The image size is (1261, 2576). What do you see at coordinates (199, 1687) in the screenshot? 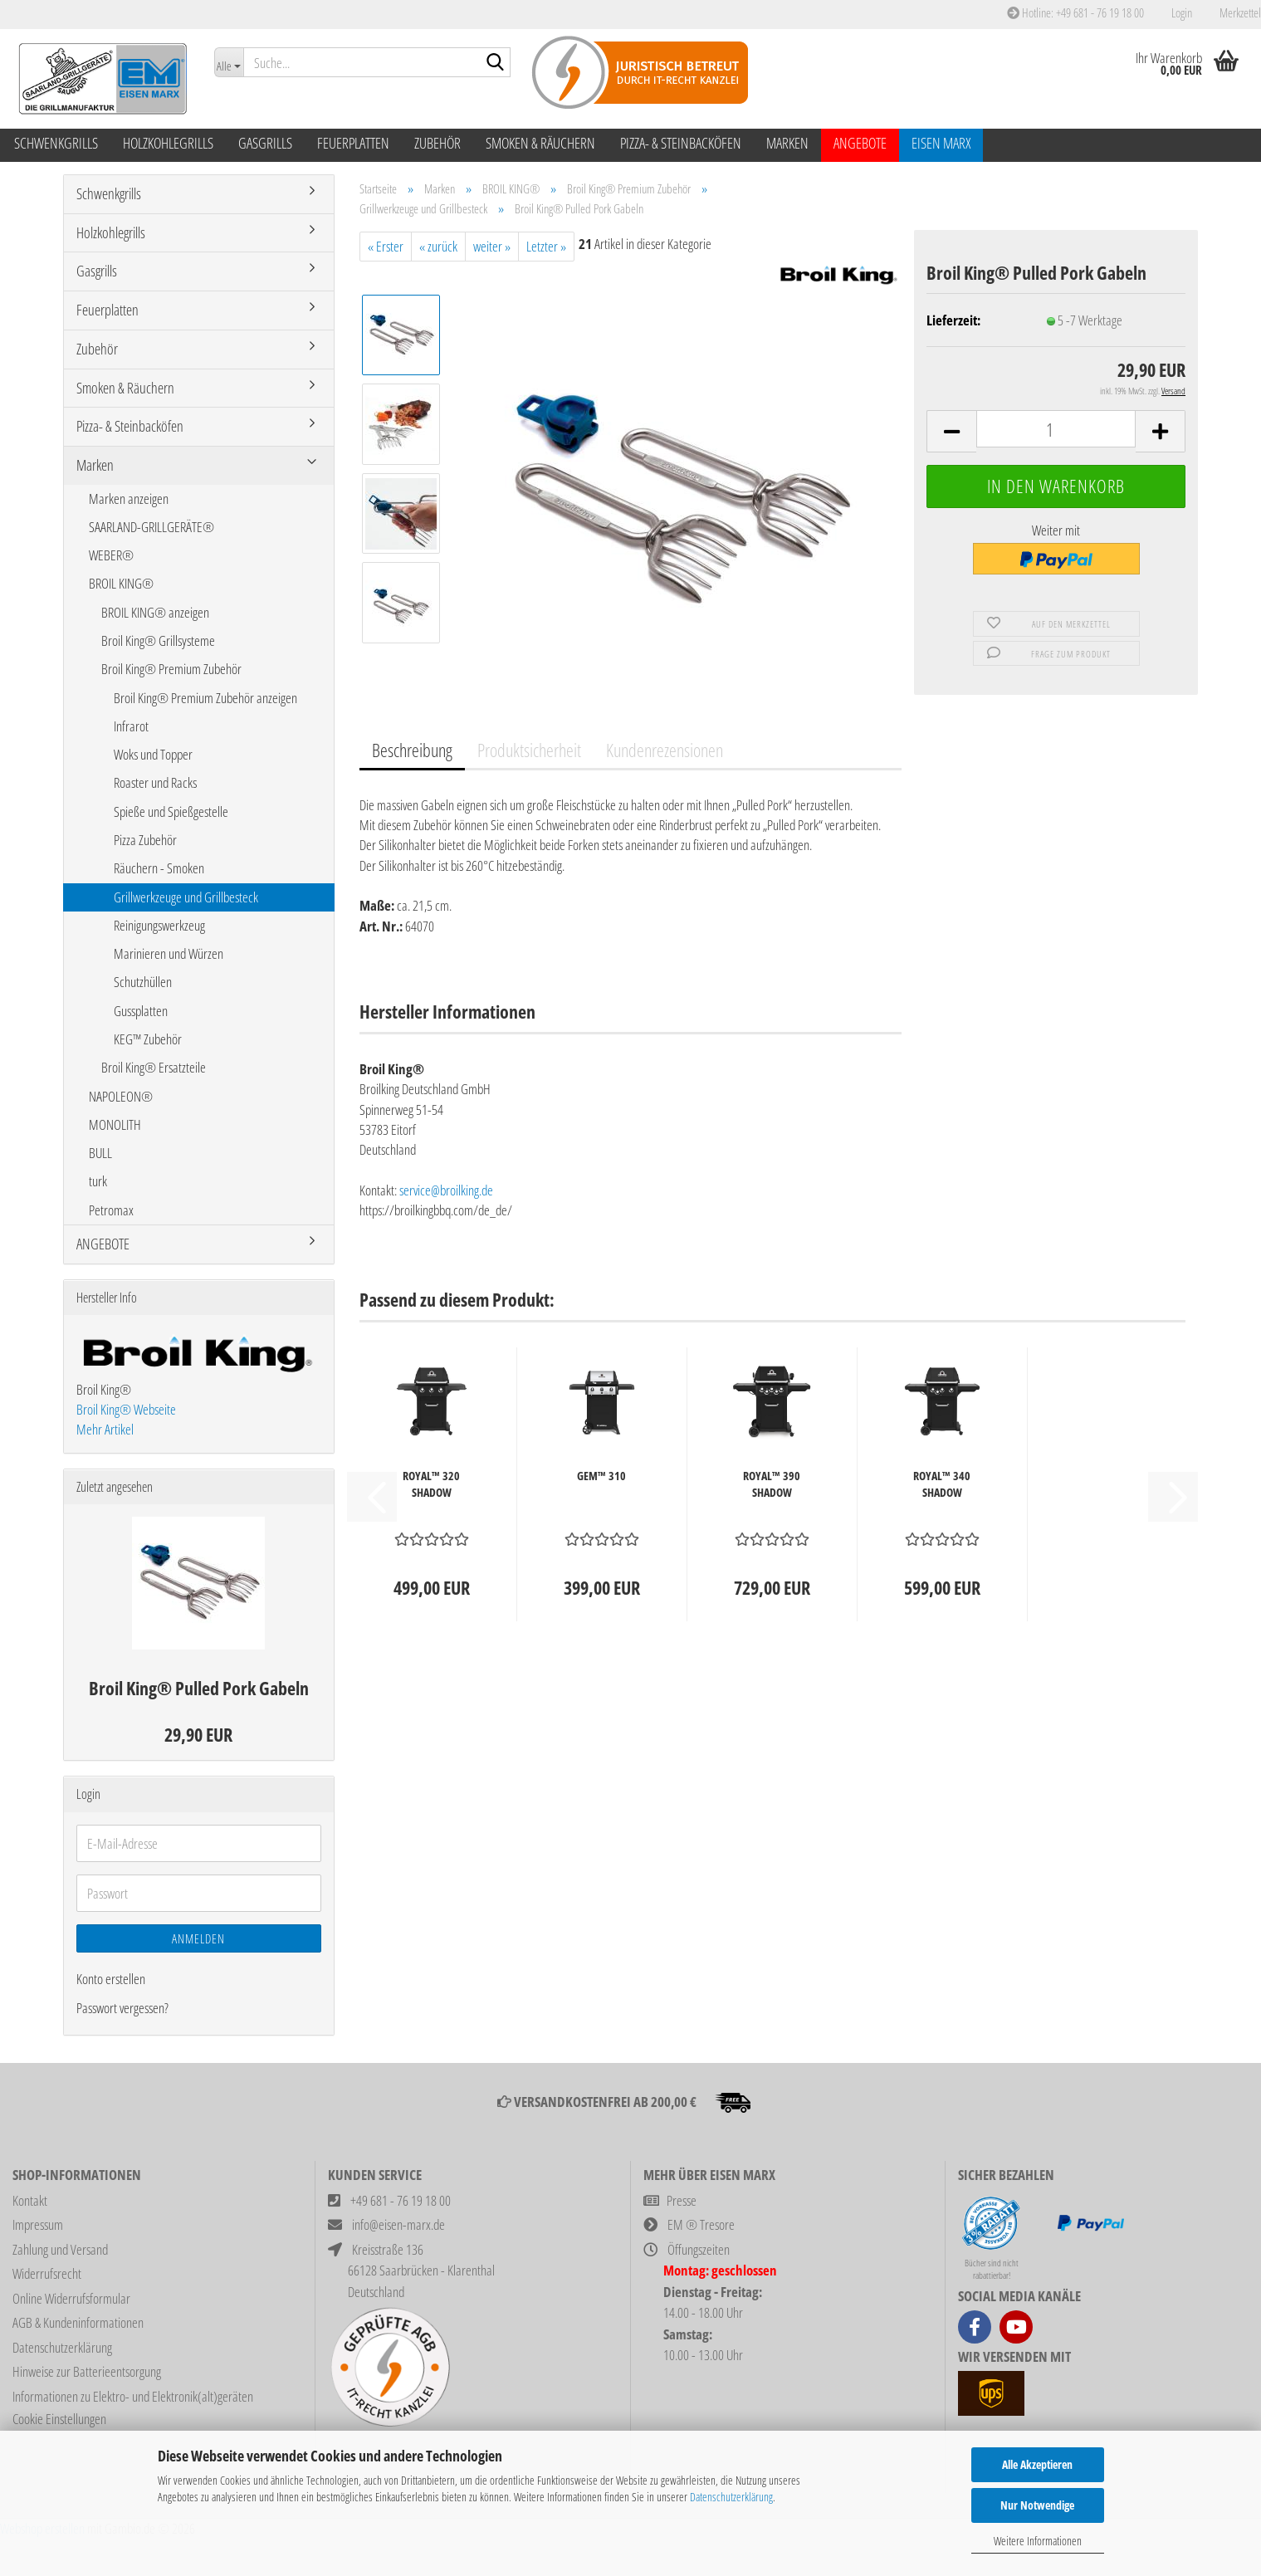
I see `Broil King® Pulled Pork Gabeln` at bounding box center [199, 1687].